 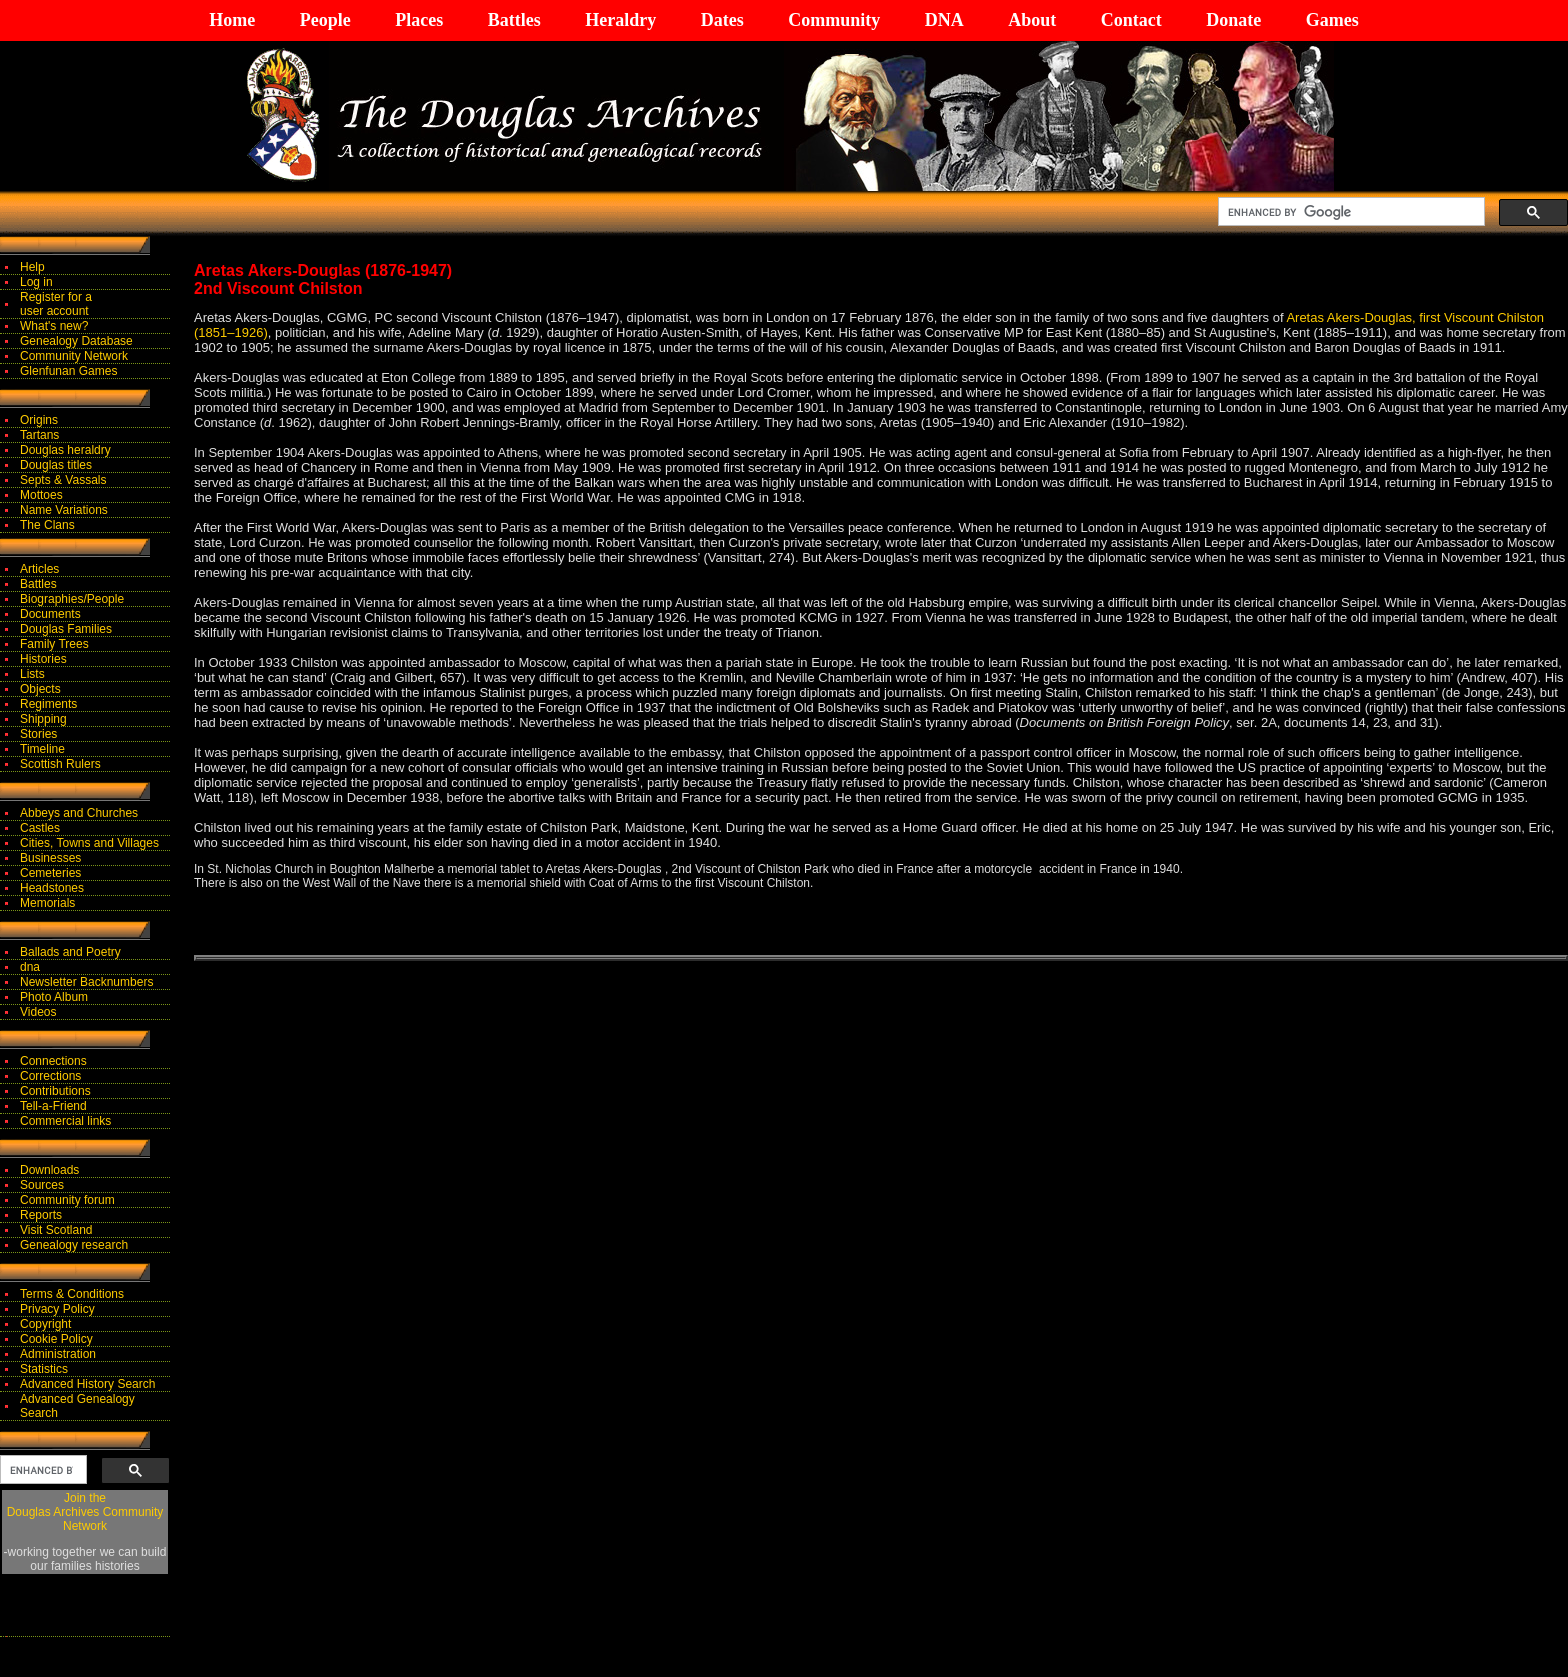 I want to click on Battles, so click(x=514, y=20).